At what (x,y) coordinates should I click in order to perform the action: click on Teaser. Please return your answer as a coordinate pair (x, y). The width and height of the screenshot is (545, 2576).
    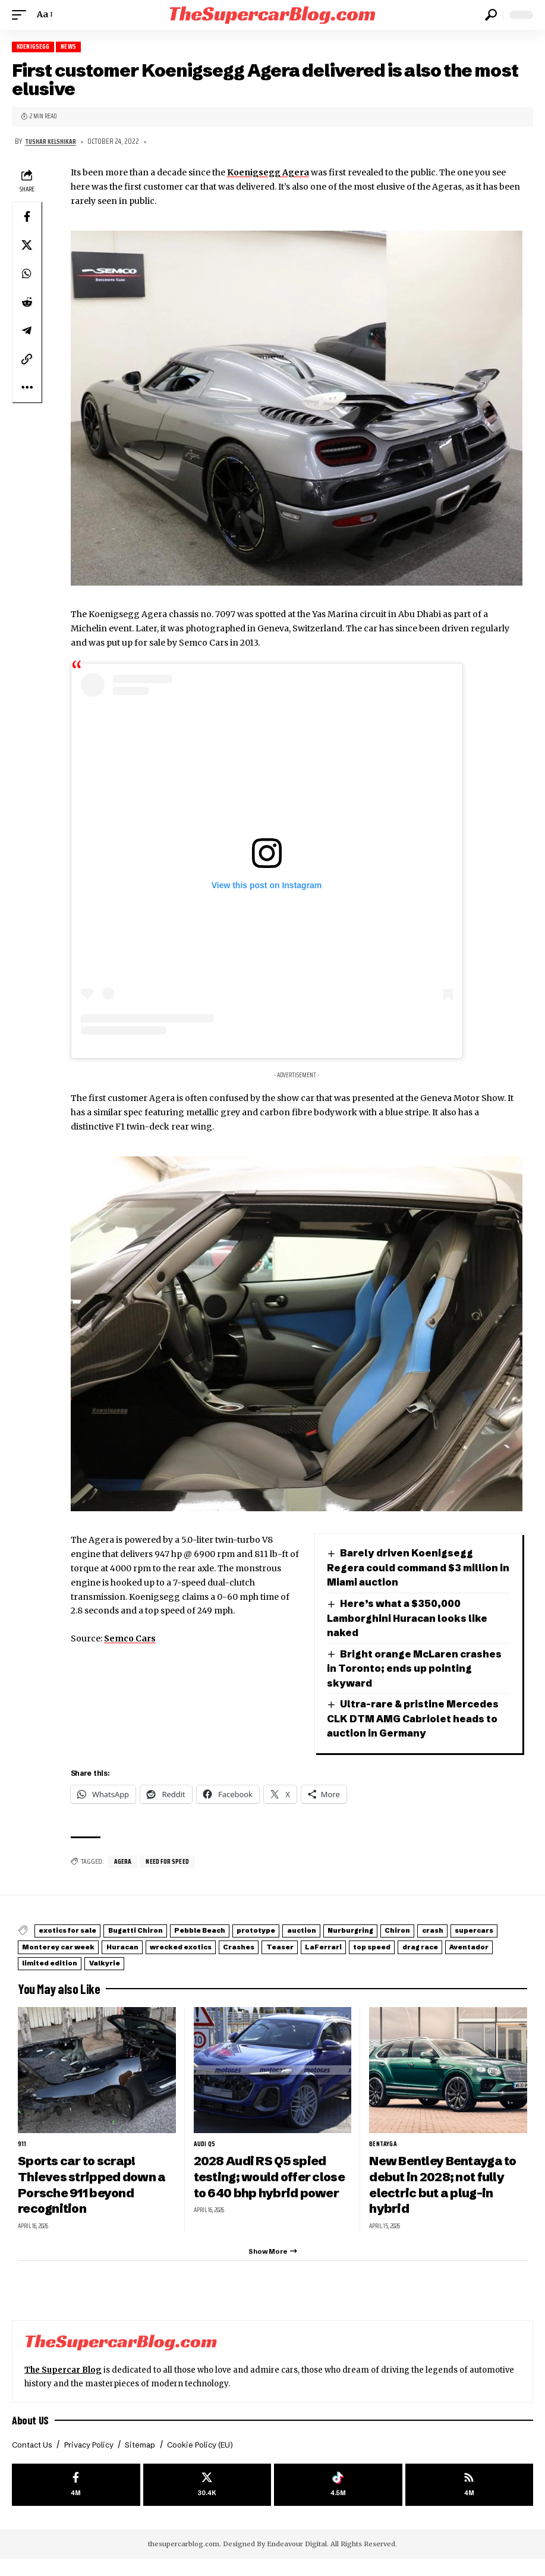
    Looking at the image, I should click on (455, 1961).